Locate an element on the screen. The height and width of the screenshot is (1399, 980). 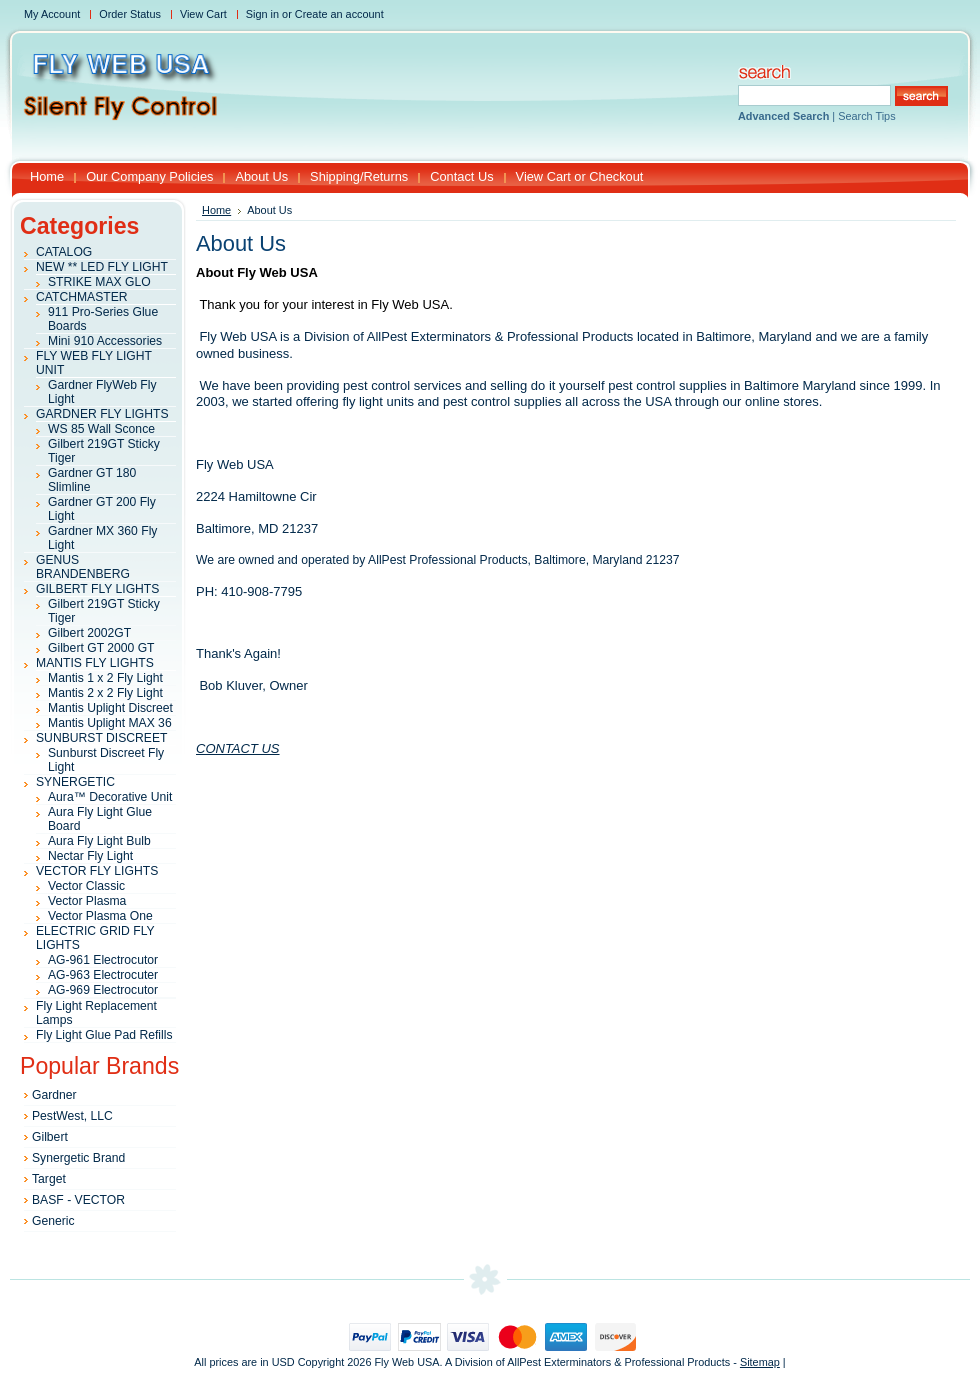
Vector Plasma One is located at coordinates (100, 916).